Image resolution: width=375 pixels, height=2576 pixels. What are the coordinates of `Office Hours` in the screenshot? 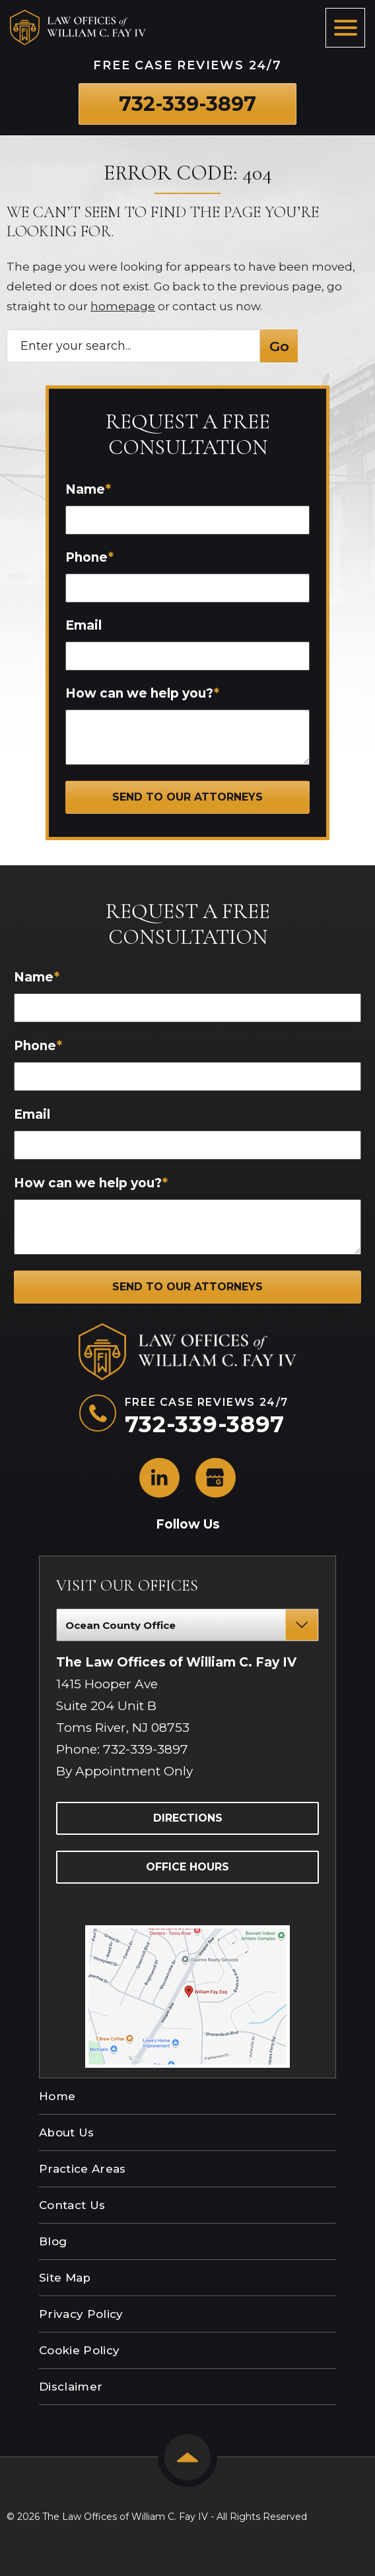 It's located at (187, 1867).